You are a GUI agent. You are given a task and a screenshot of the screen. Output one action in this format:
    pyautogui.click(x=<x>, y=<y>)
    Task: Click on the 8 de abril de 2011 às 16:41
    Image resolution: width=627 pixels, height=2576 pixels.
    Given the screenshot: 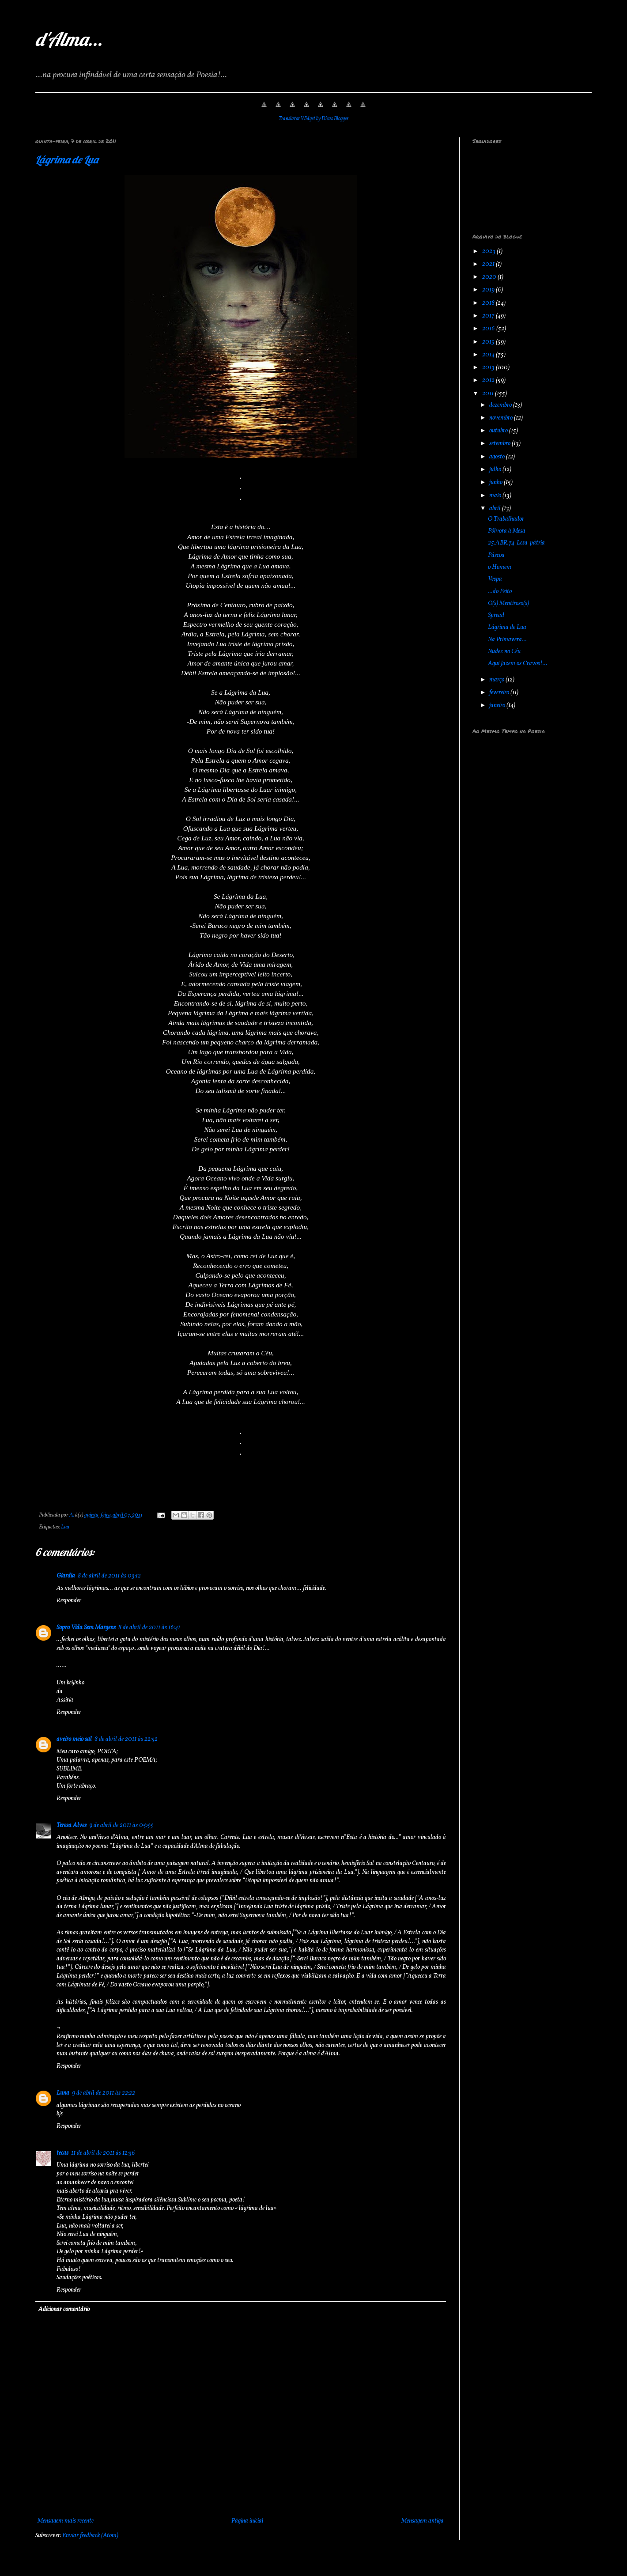 What is the action you would take?
    pyautogui.click(x=149, y=1627)
    